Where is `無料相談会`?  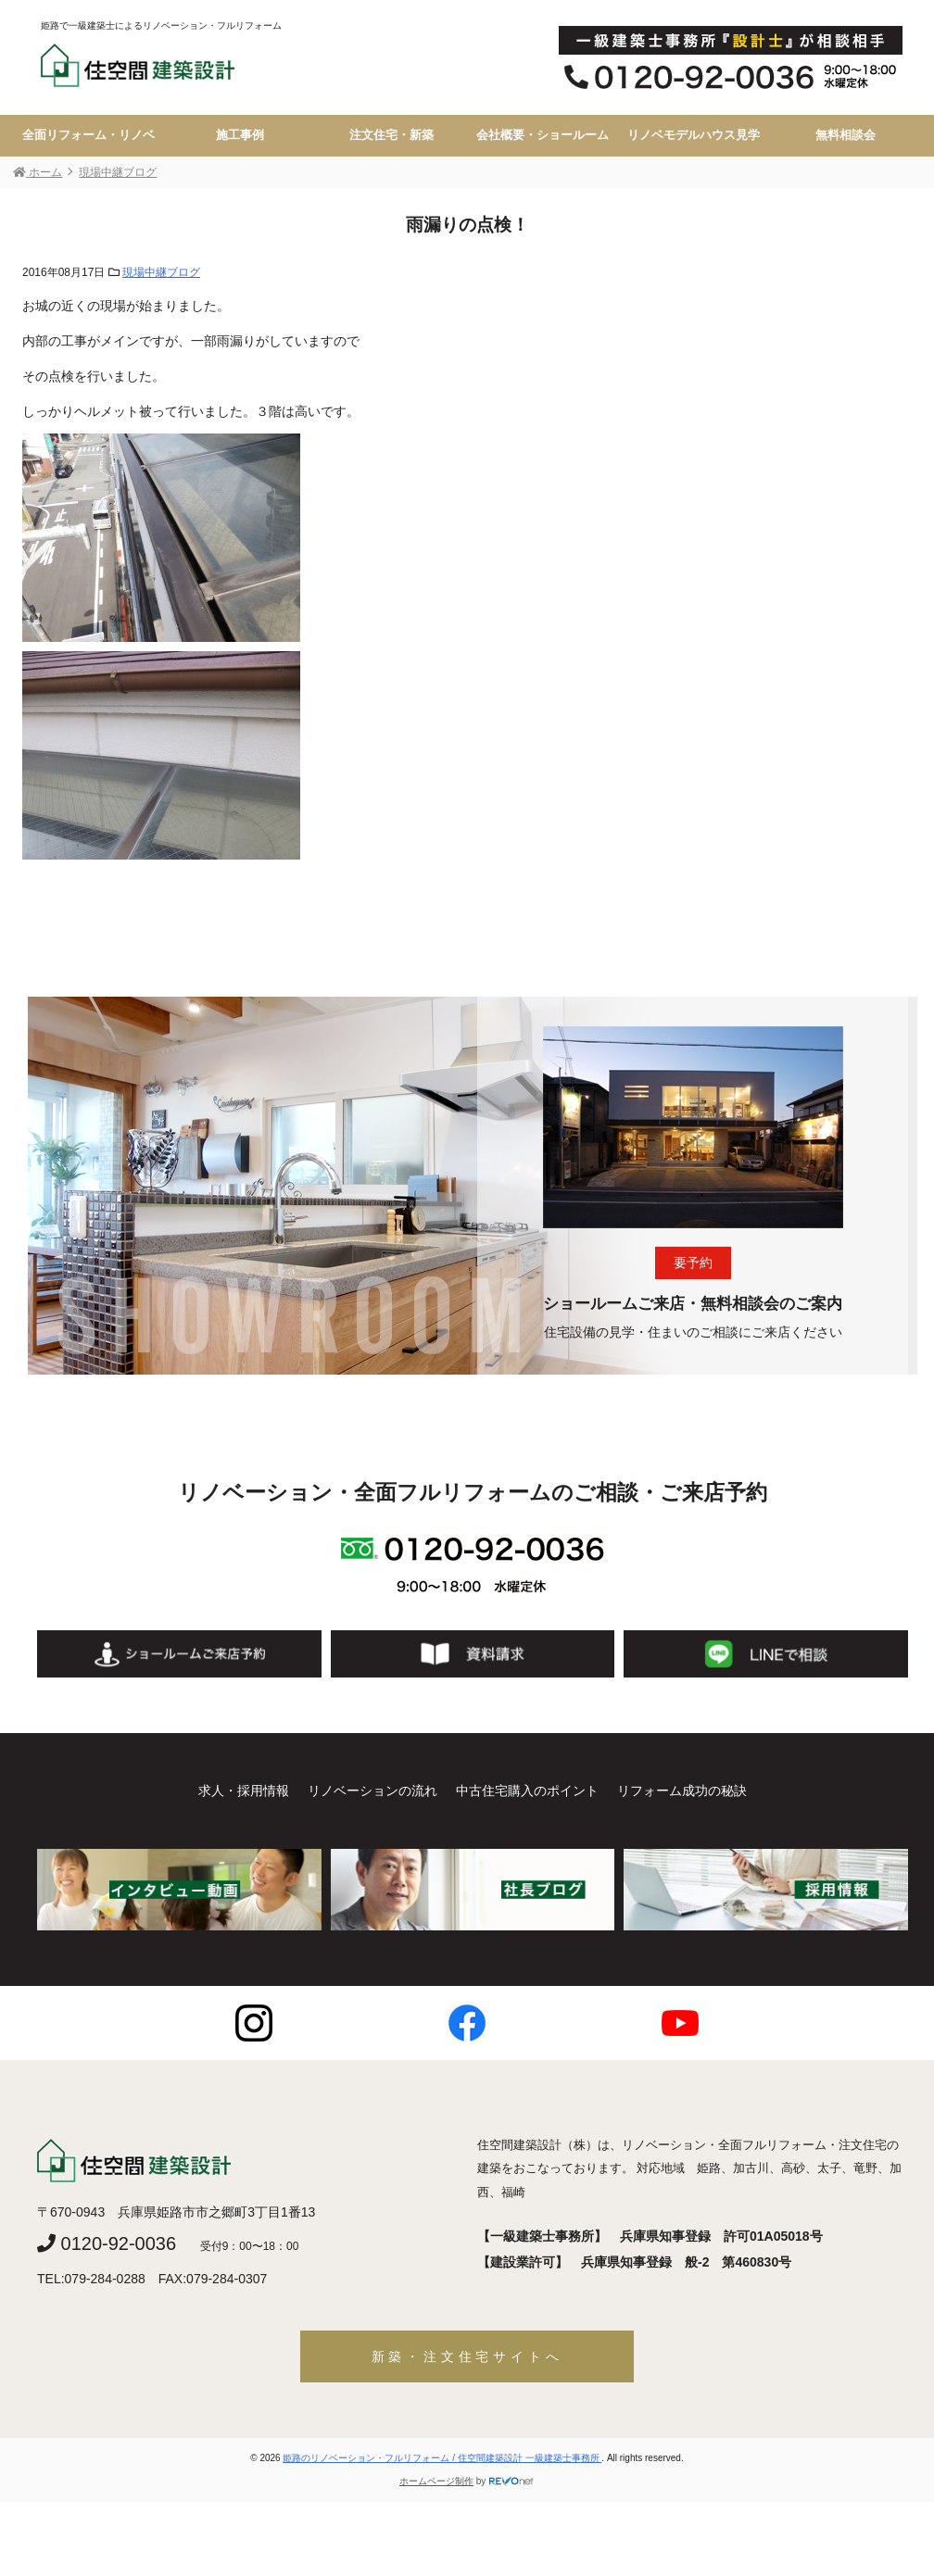 無料相談会 is located at coordinates (845, 135).